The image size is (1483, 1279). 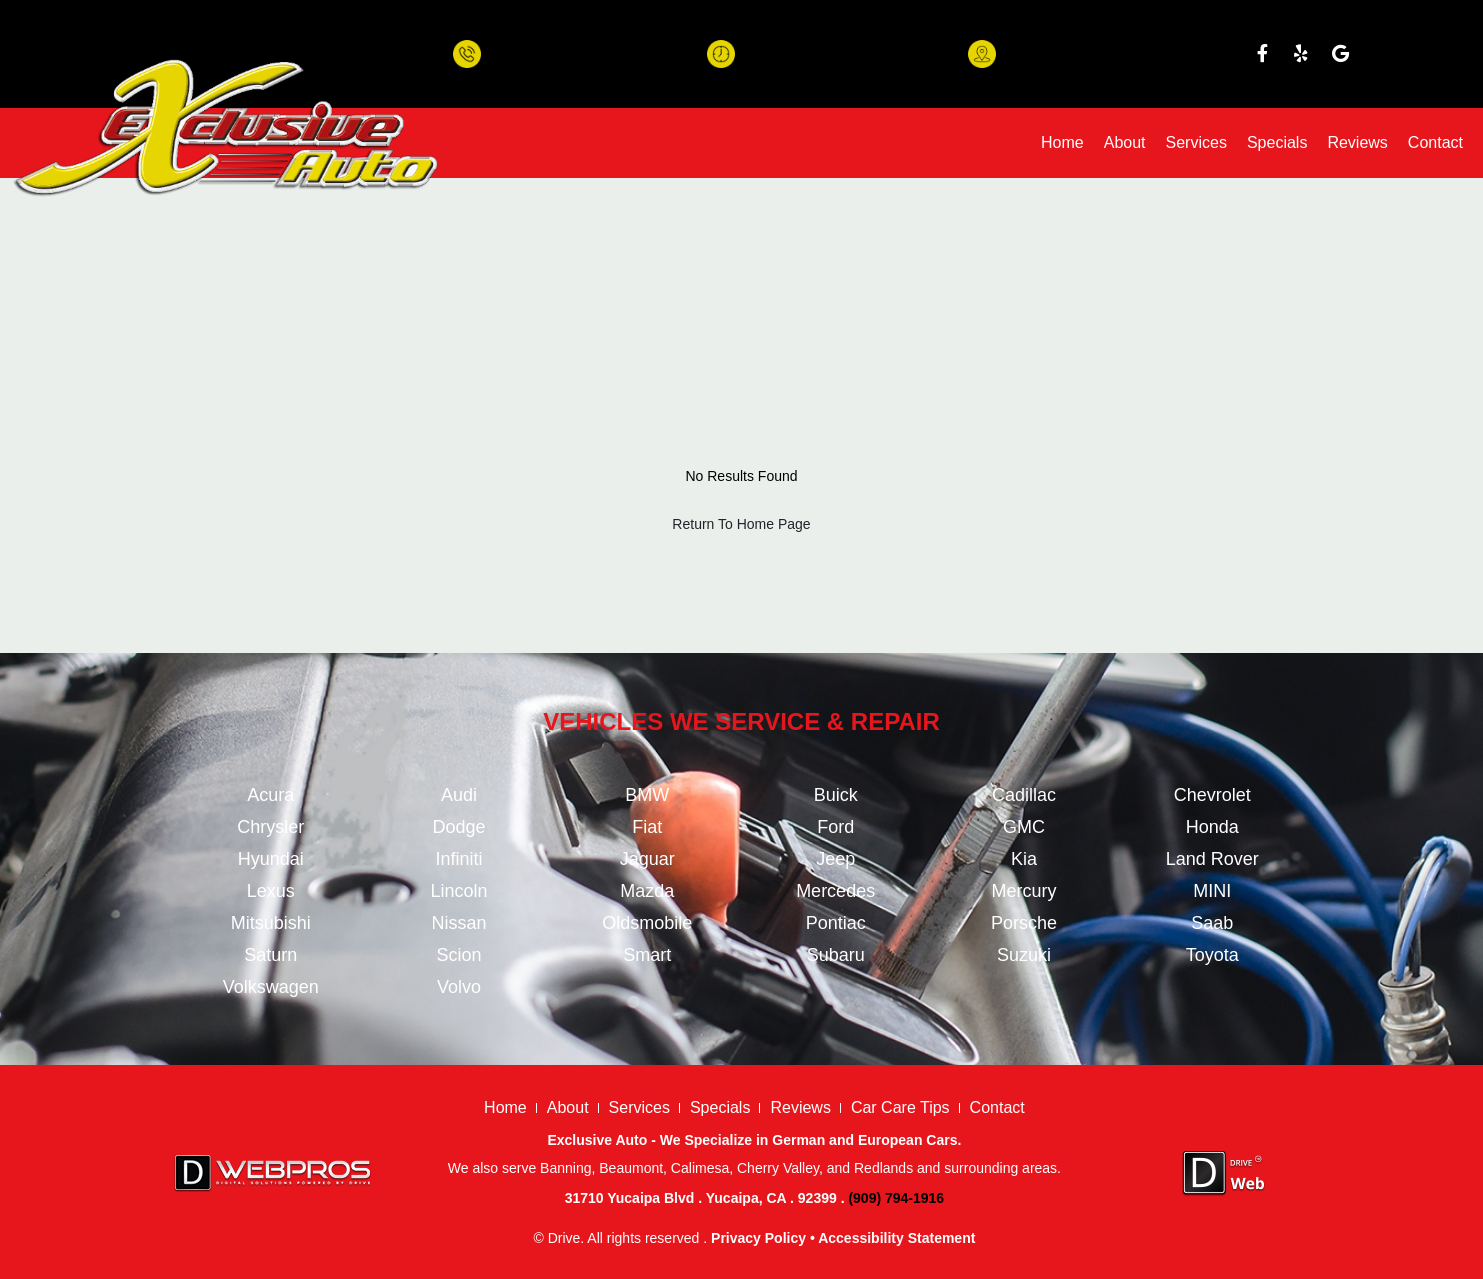 What do you see at coordinates (647, 795) in the screenshot?
I see `BMW` at bounding box center [647, 795].